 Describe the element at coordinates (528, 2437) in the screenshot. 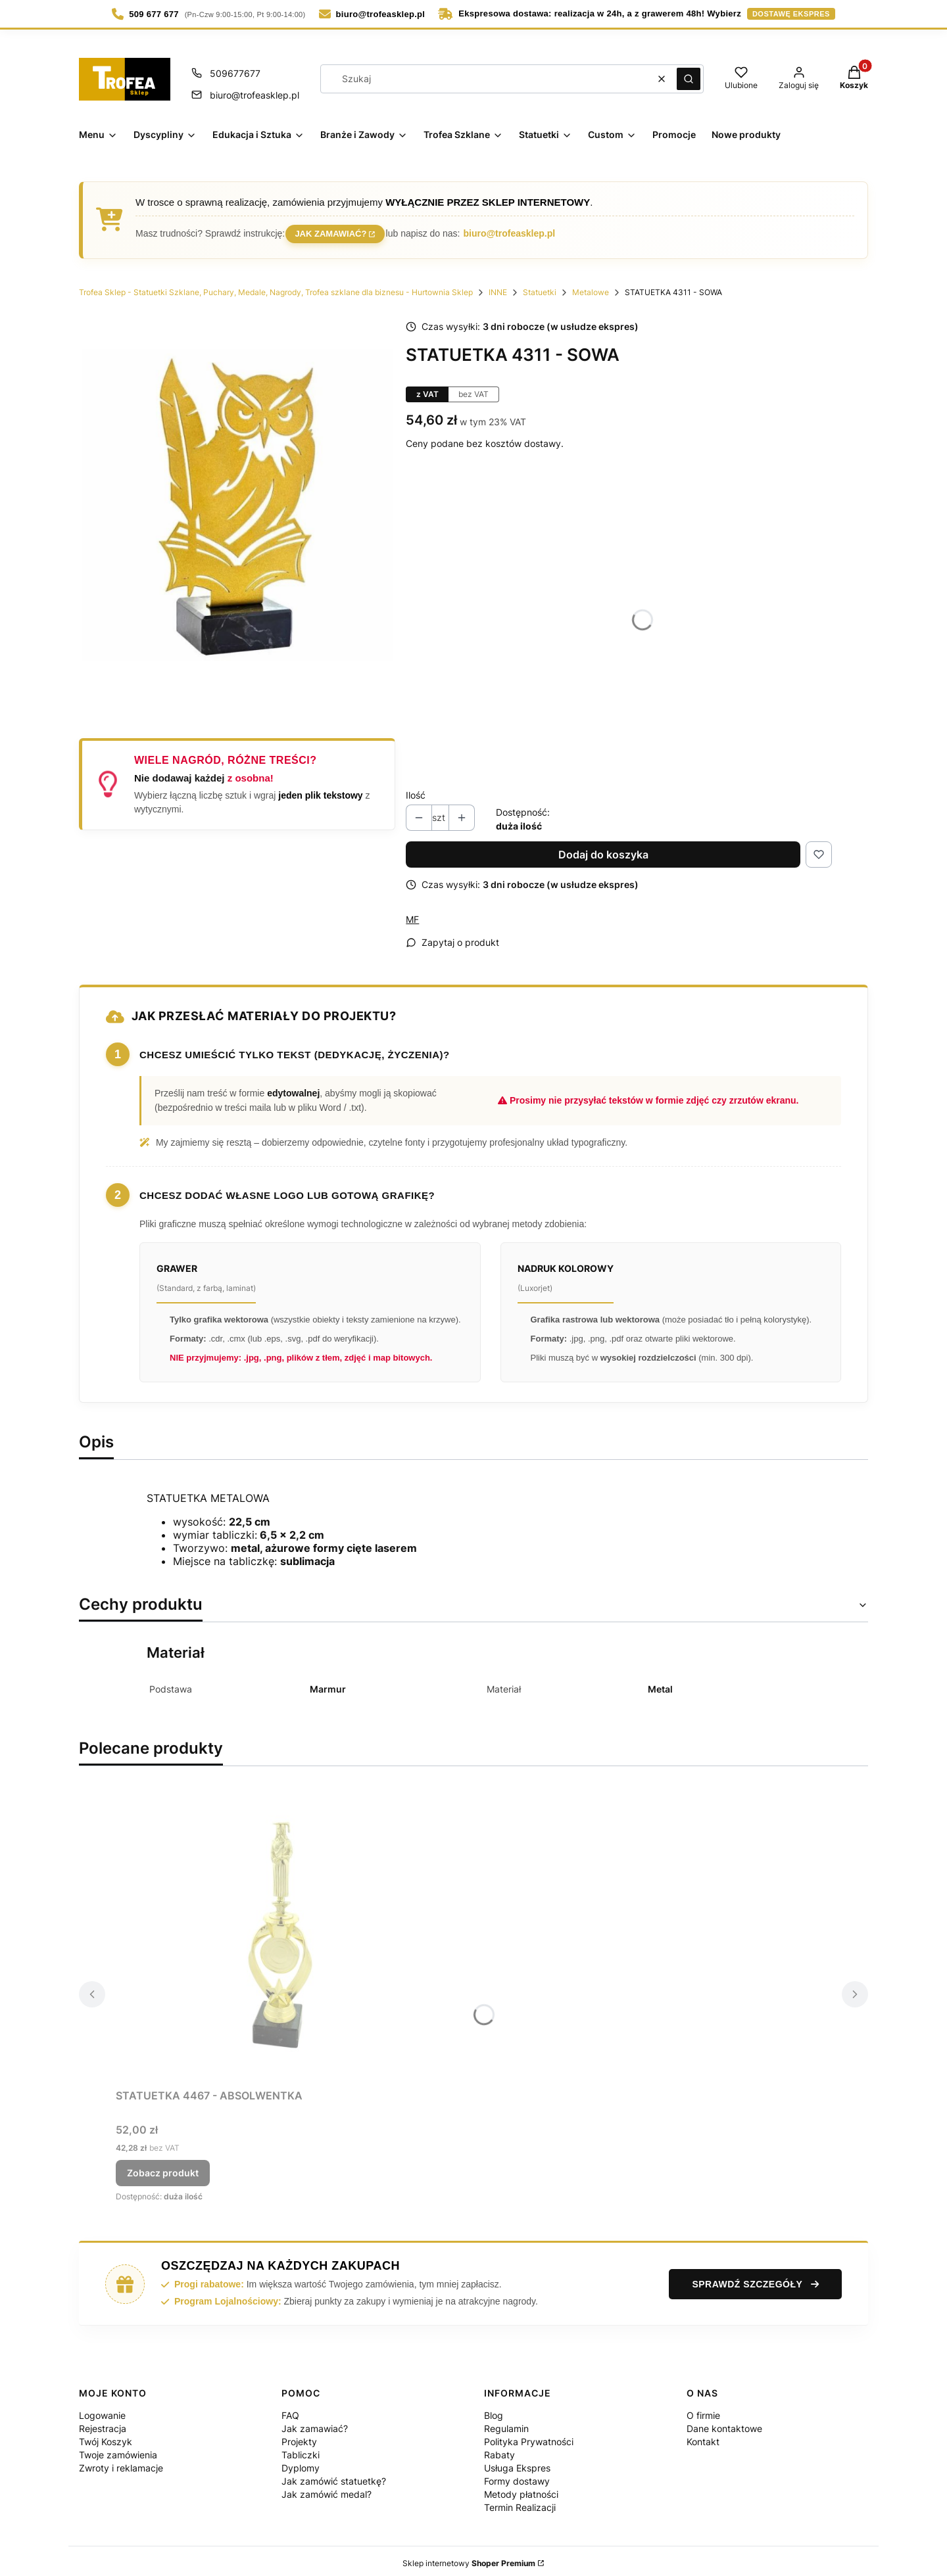

I see `Polityka Prywatności` at that location.